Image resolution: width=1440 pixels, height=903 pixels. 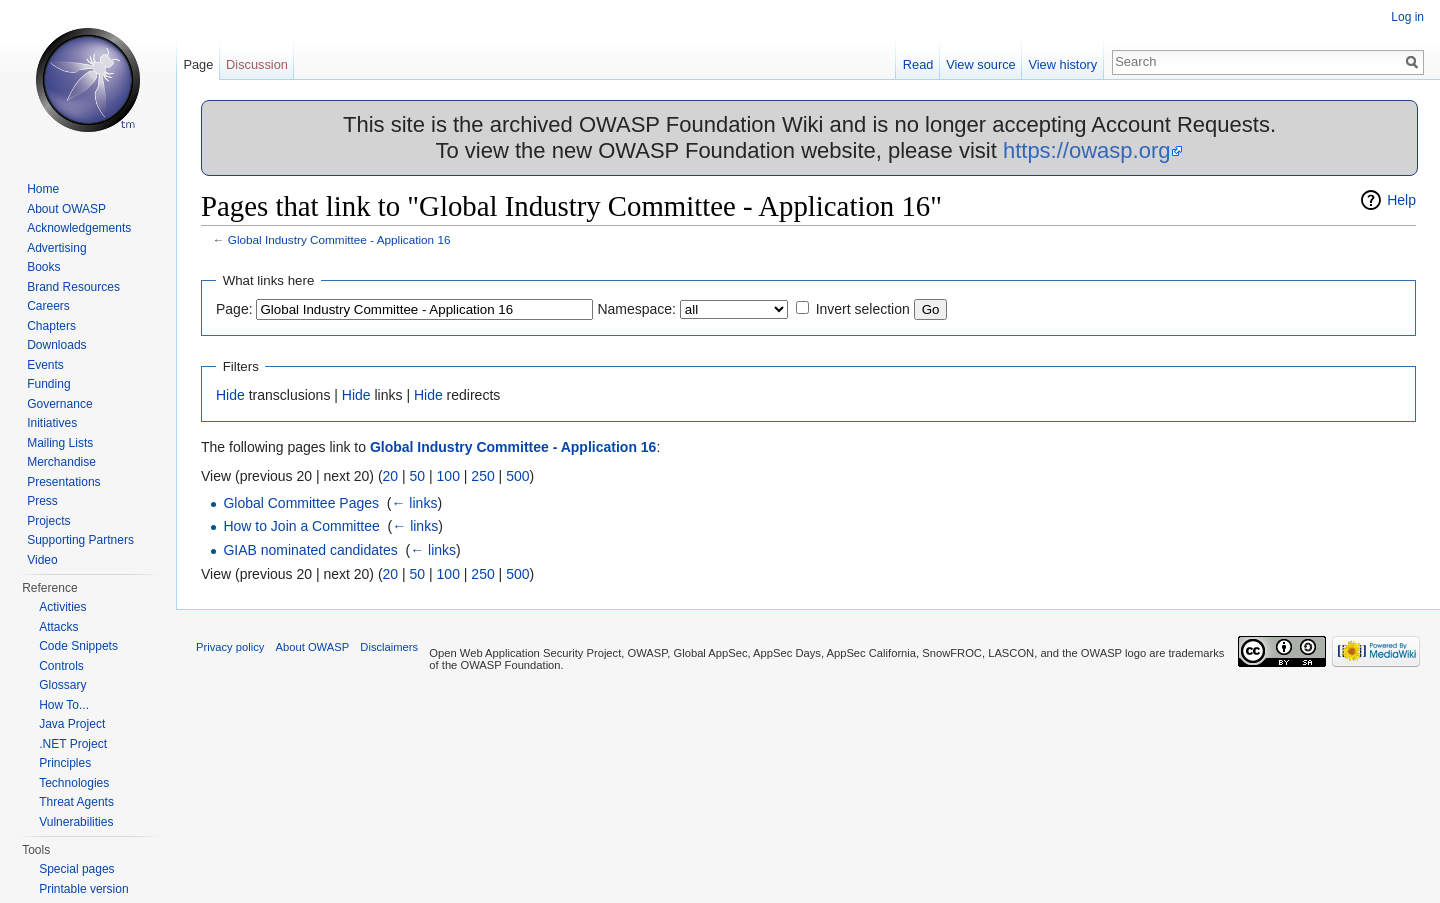 What do you see at coordinates (42, 501) in the screenshot?
I see `Press` at bounding box center [42, 501].